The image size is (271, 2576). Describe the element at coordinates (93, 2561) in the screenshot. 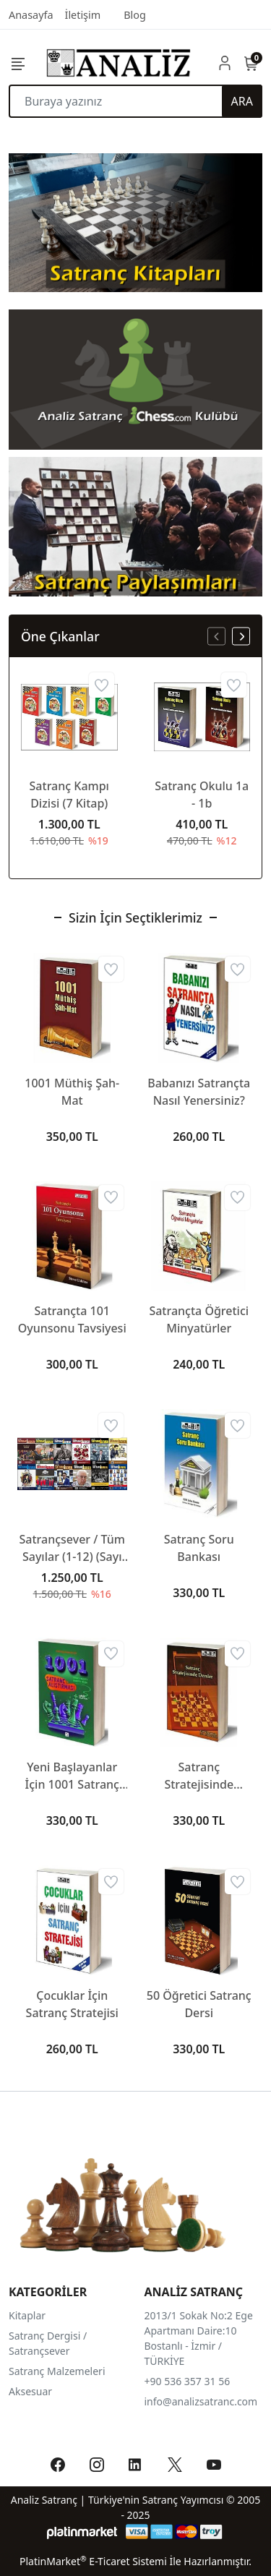

I see `PlatinMarket E-Ticaret Sistemi` at that location.